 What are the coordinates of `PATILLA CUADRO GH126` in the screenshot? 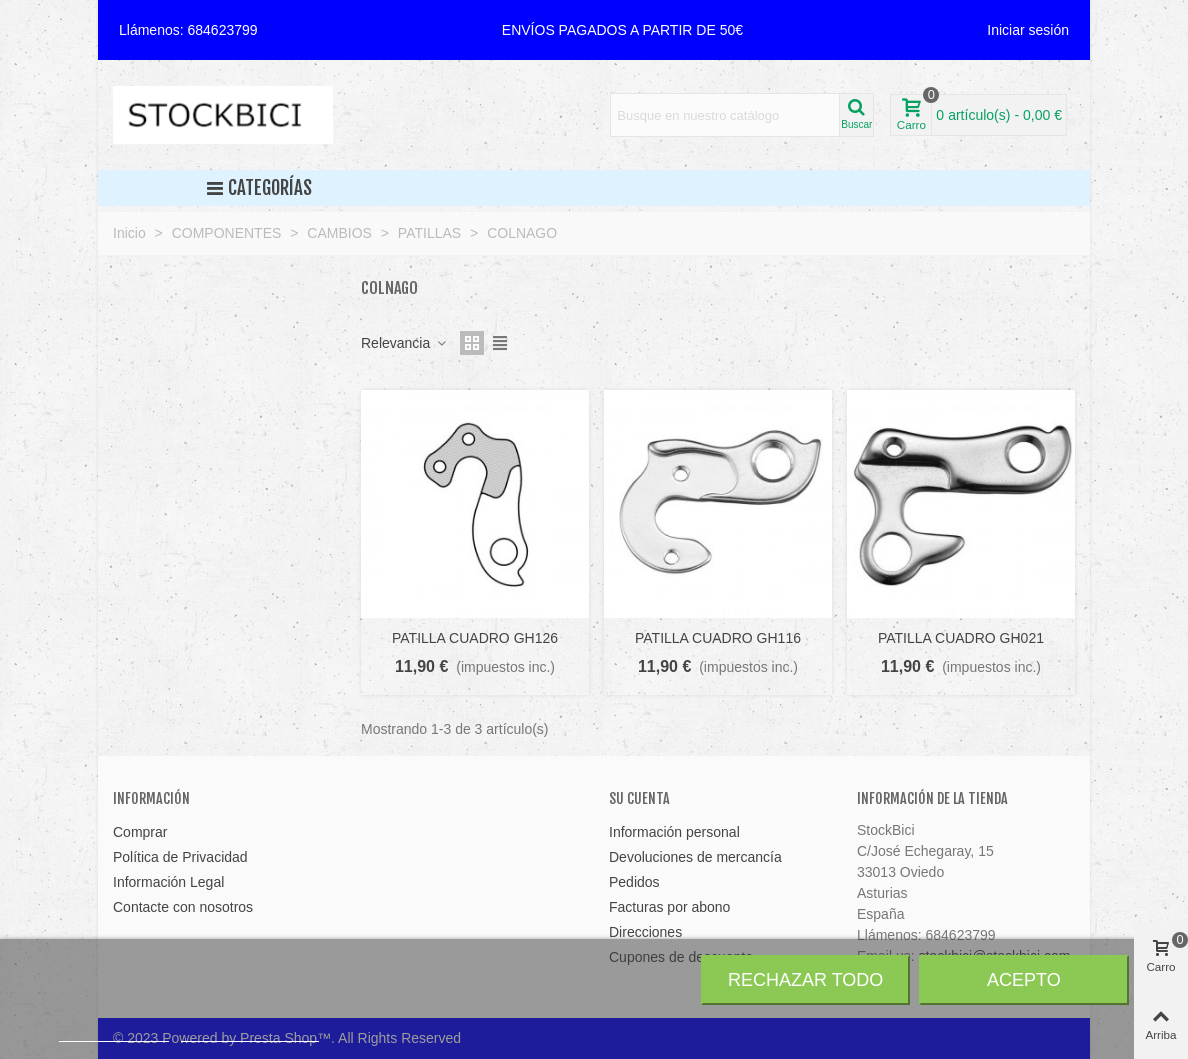 It's located at (475, 638).